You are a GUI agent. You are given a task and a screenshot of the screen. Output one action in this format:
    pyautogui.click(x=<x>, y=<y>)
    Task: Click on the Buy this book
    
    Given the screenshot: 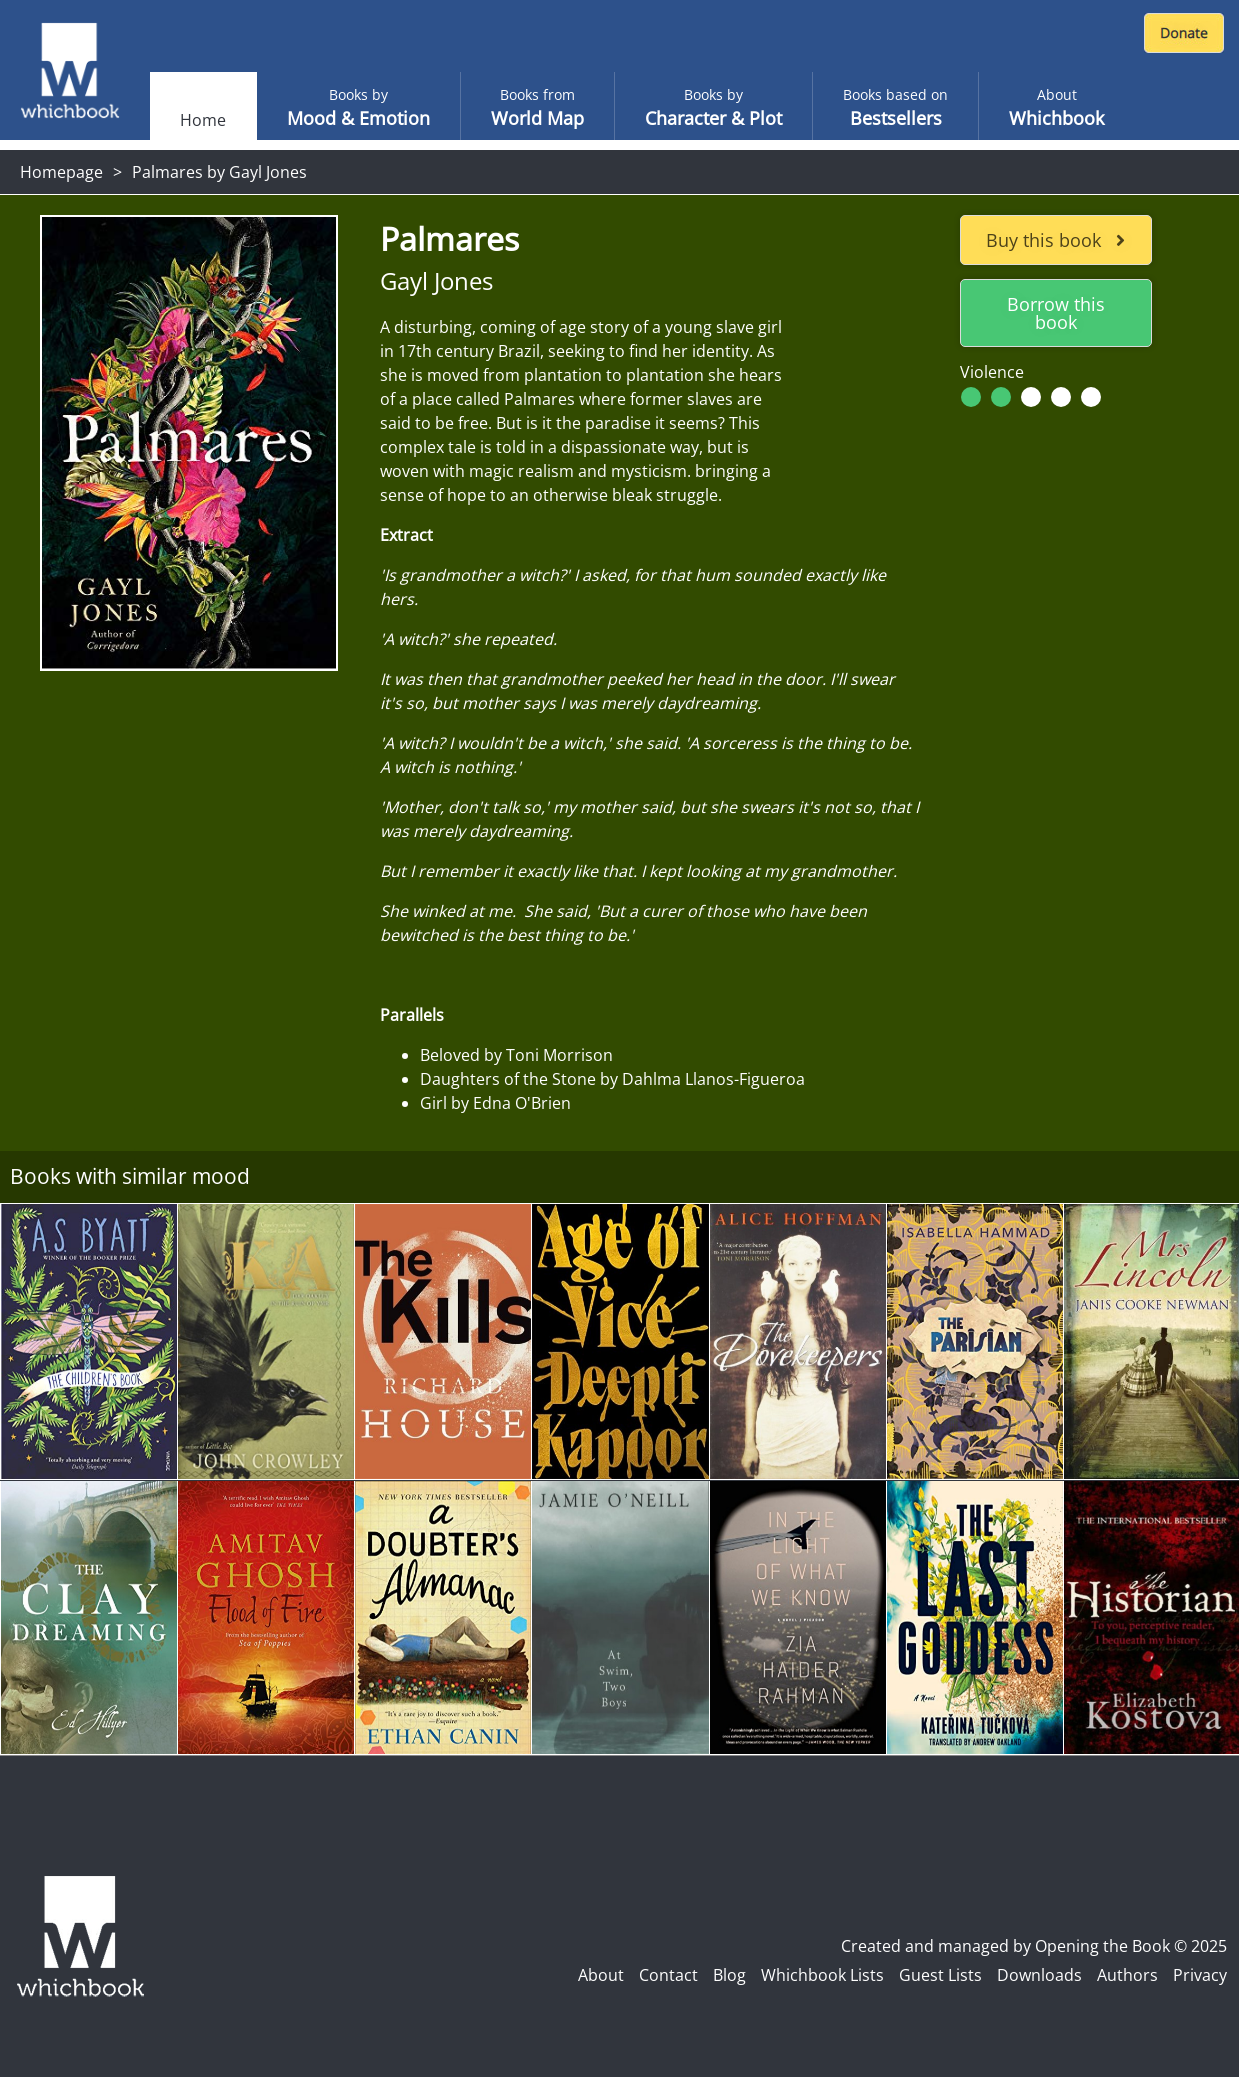 What is the action you would take?
    pyautogui.click(x=1055, y=240)
    